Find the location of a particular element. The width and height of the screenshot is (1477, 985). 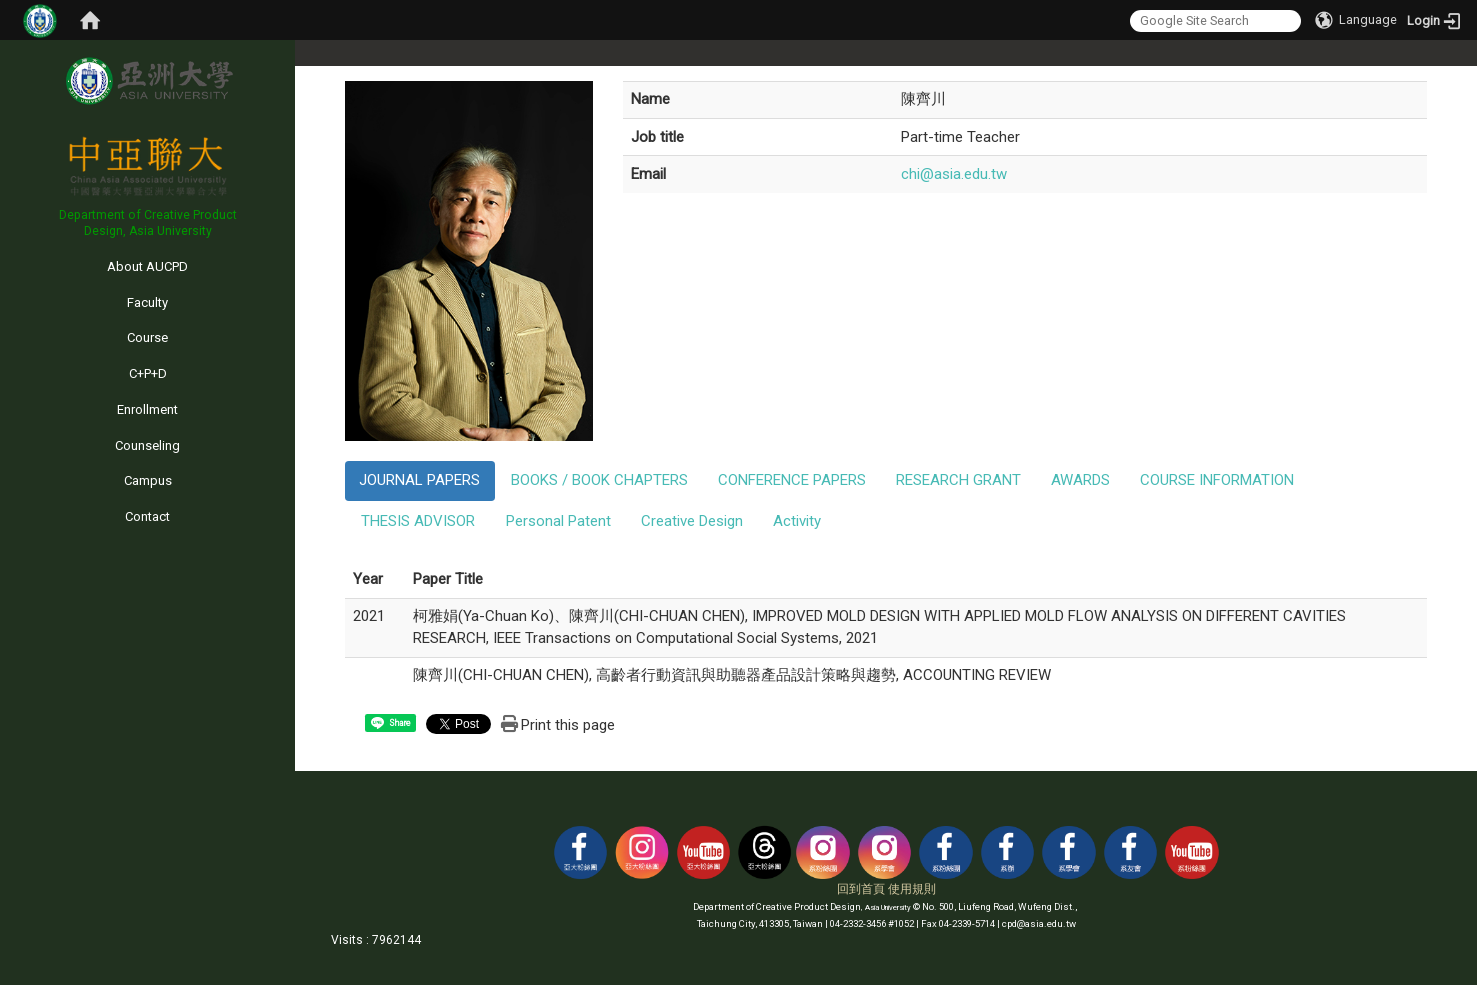

Enrollment is located at coordinates (147, 409).